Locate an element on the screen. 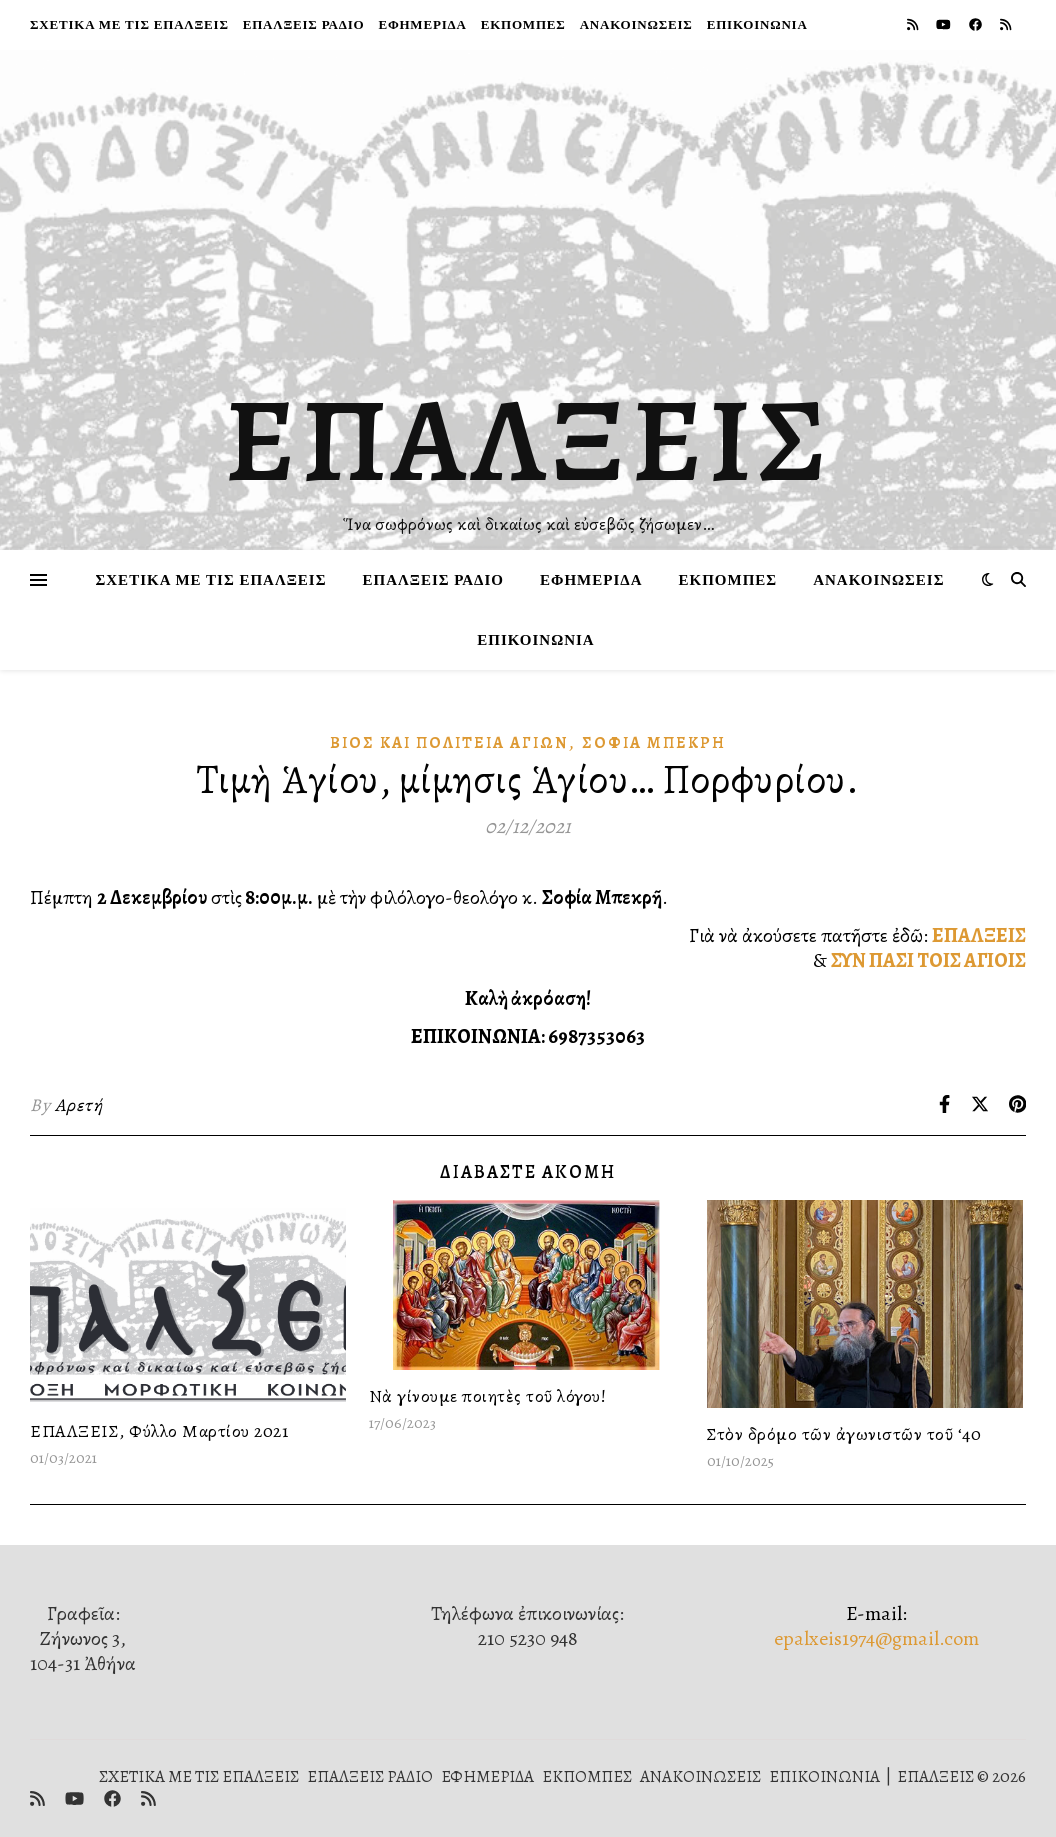 The image size is (1056, 1837). Αρετή is located at coordinates (79, 1105).